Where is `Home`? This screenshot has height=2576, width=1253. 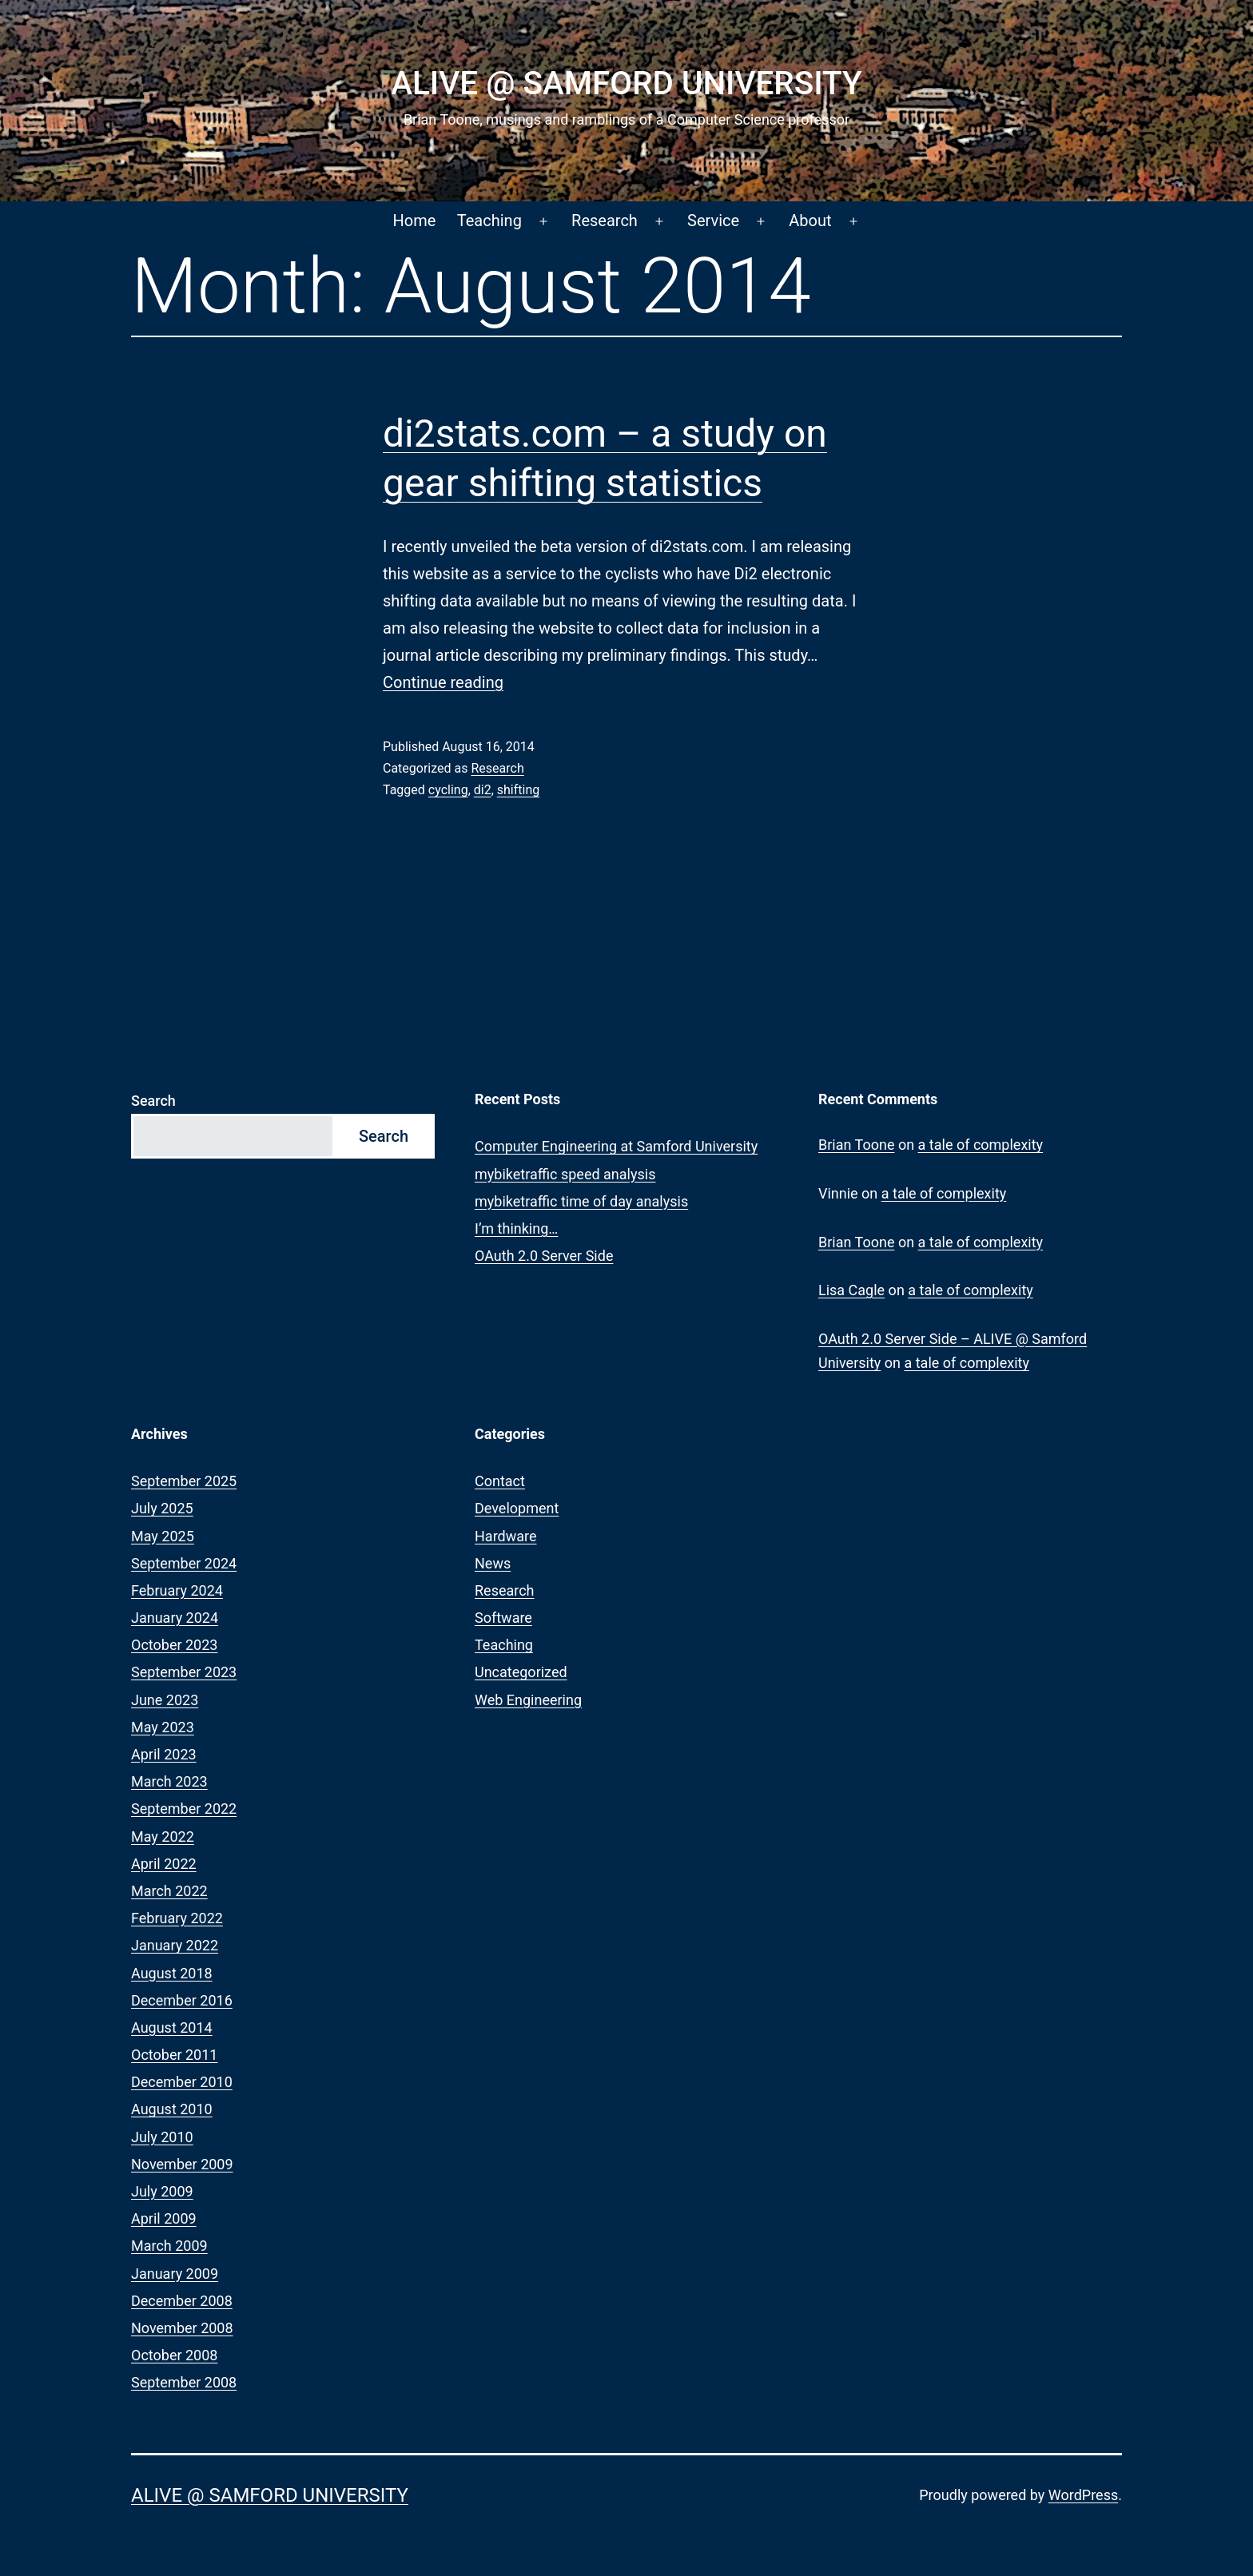 Home is located at coordinates (414, 220).